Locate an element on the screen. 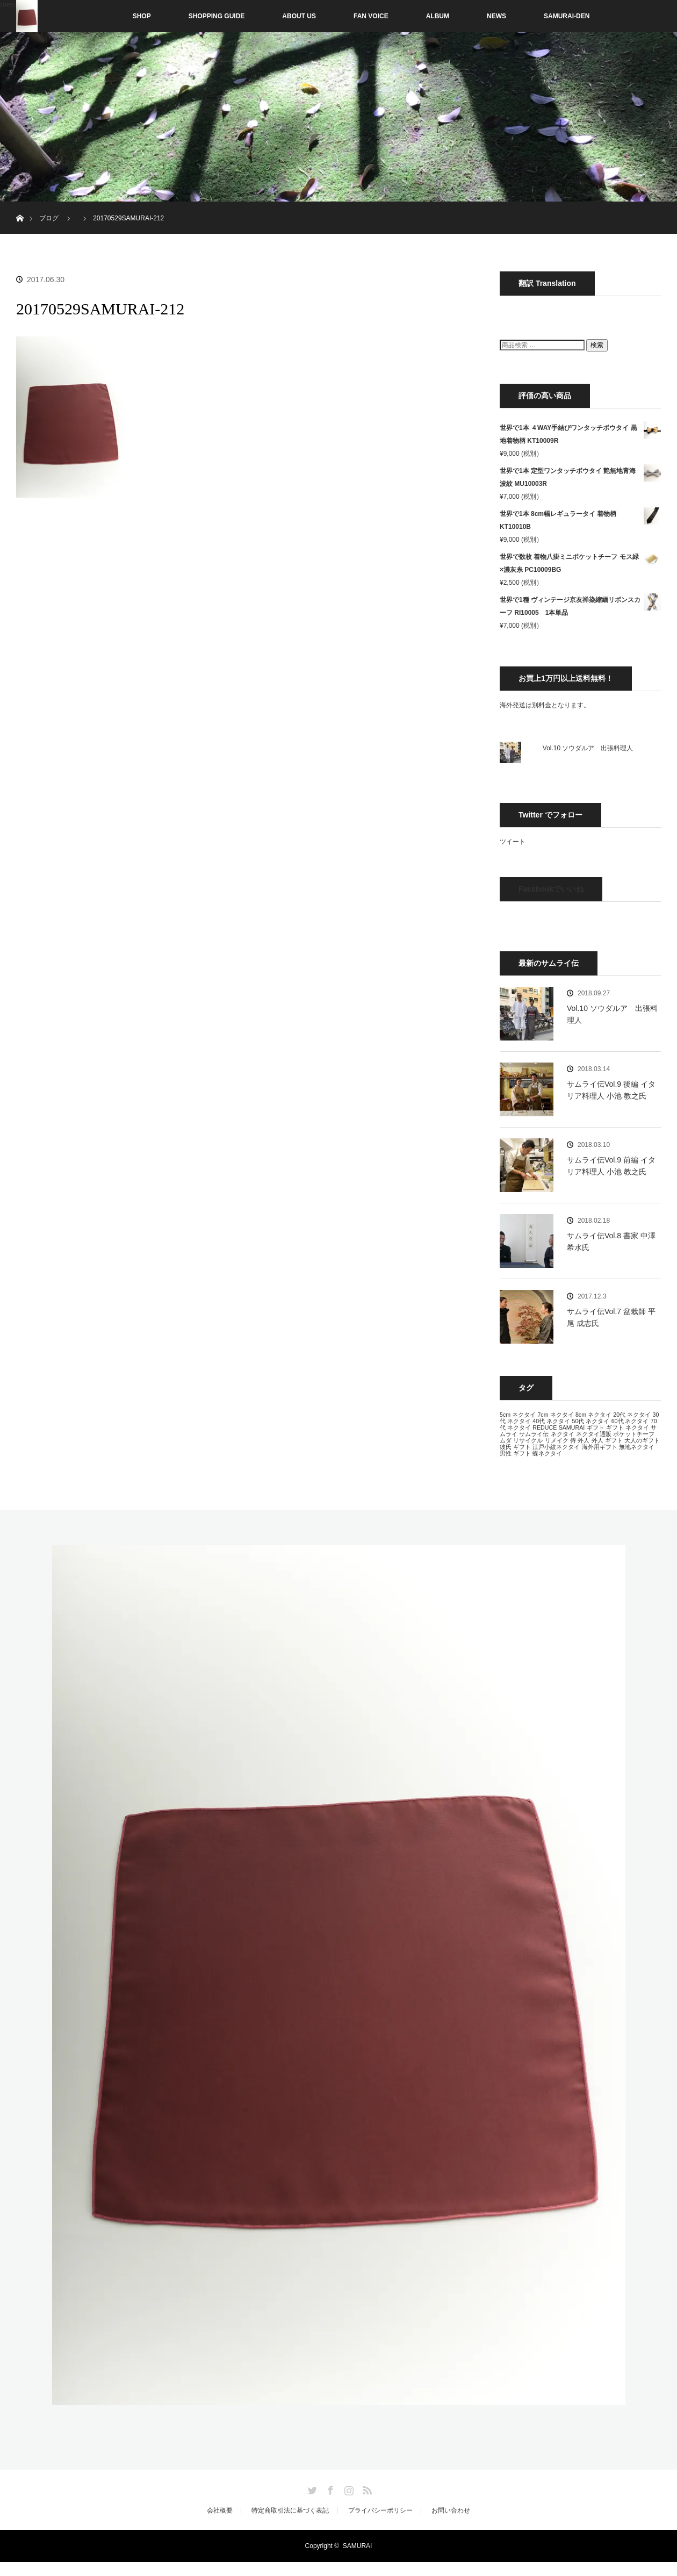 The image size is (677, 2576). ネクタイ [ネクタイ (13個の項目)] is located at coordinates (562, 1434).